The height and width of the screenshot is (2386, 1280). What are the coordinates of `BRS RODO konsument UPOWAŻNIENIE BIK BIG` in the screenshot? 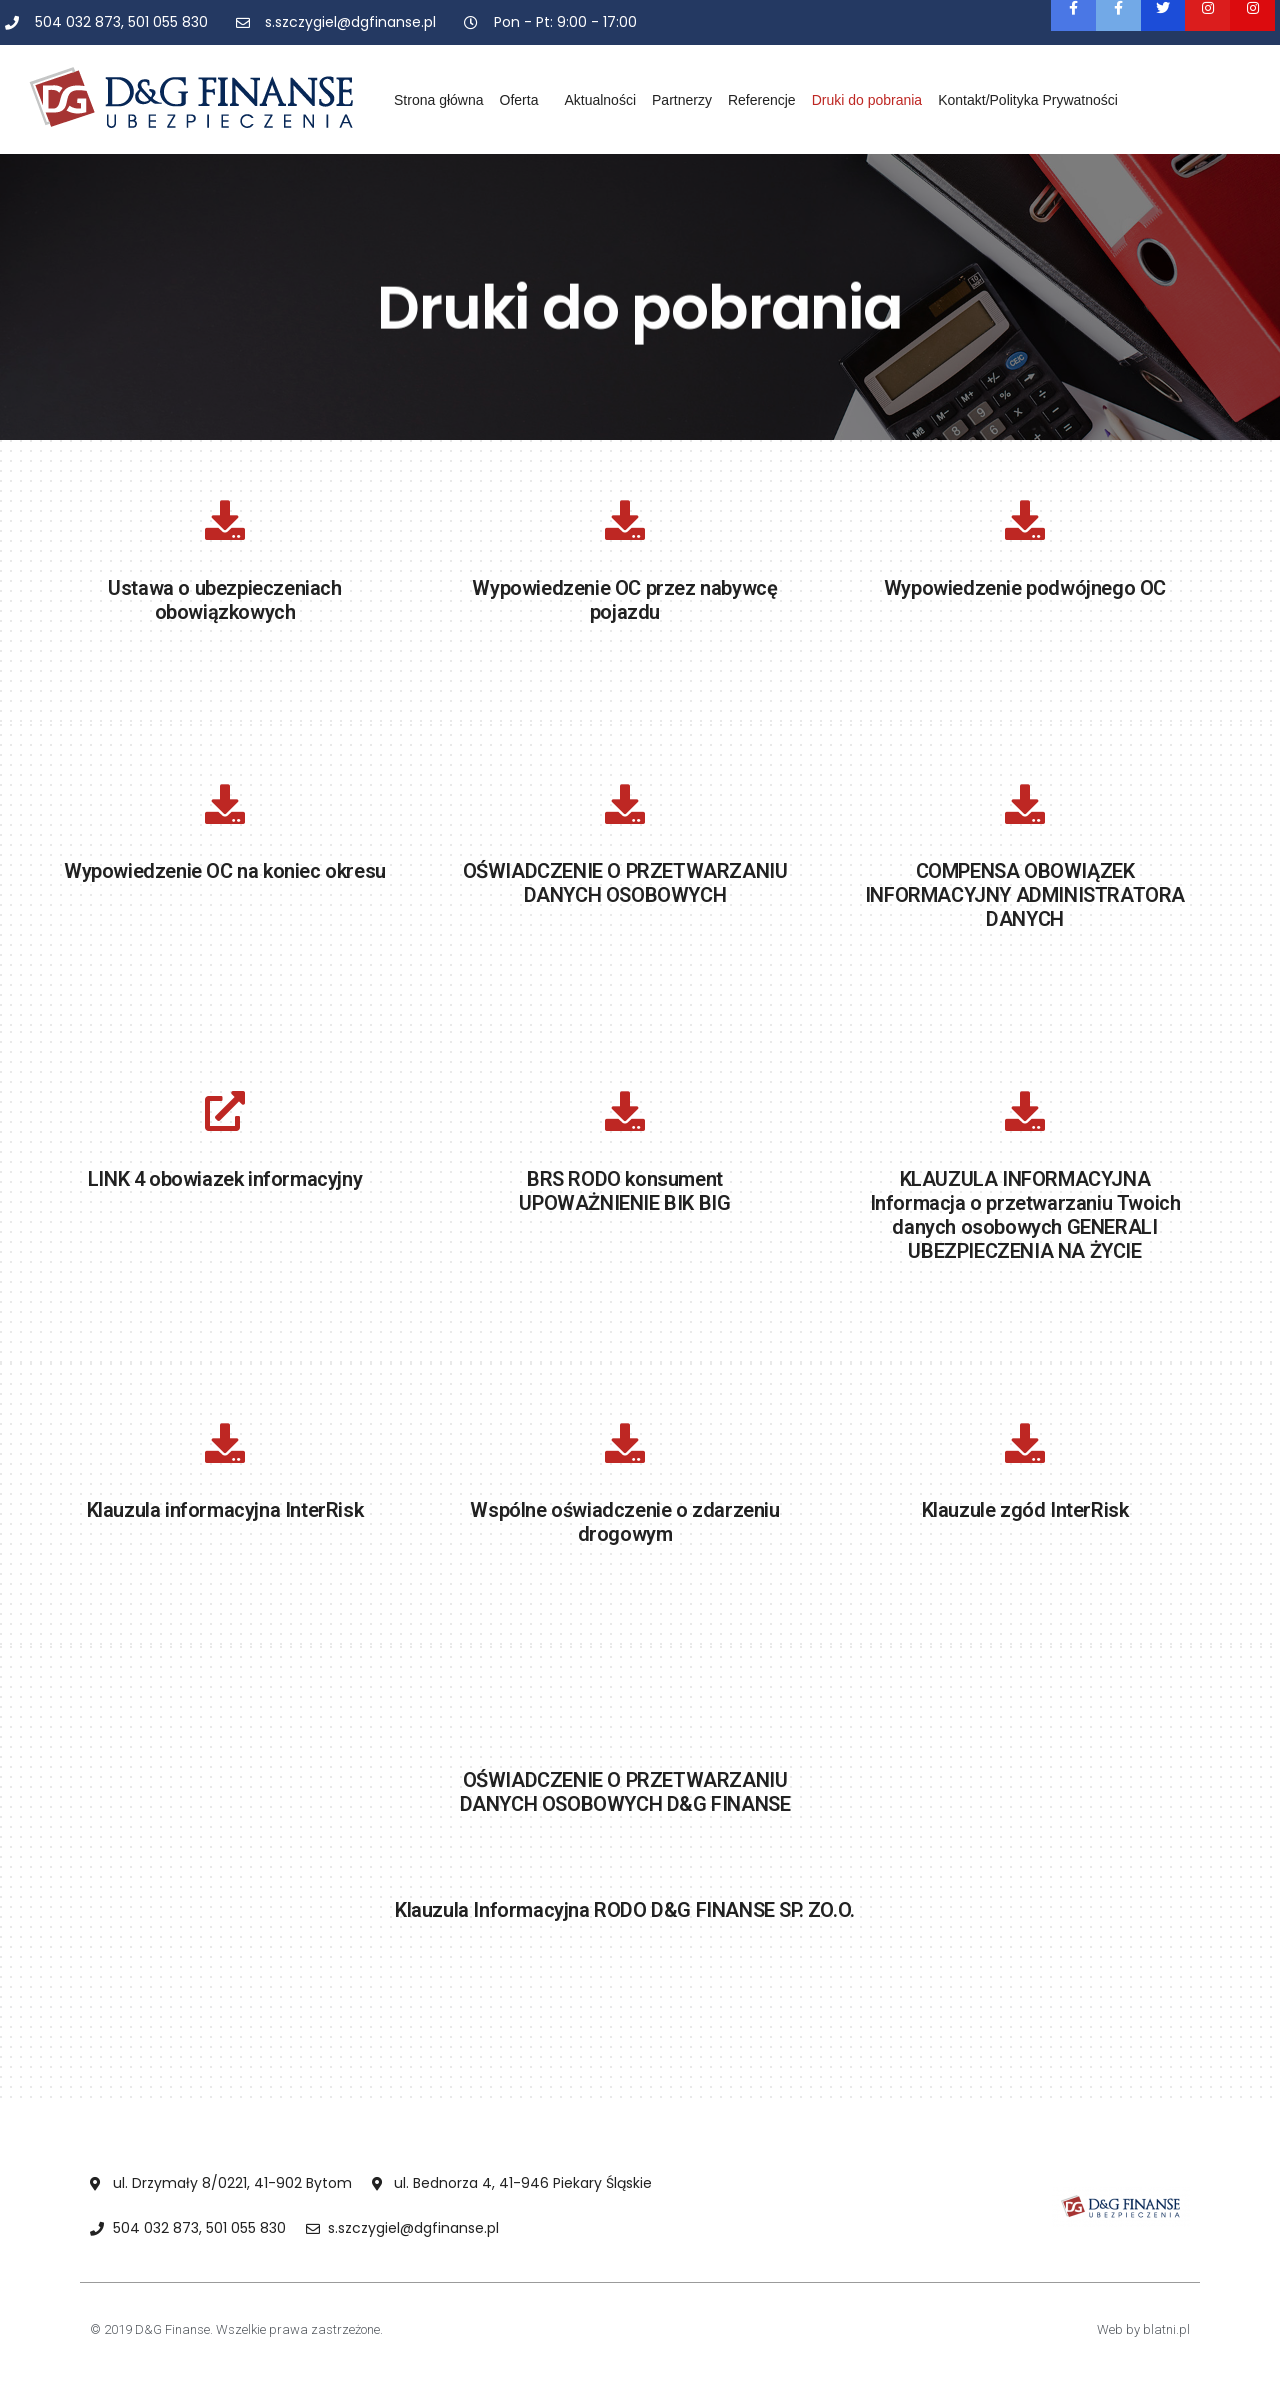 It's located at (624, 1191).